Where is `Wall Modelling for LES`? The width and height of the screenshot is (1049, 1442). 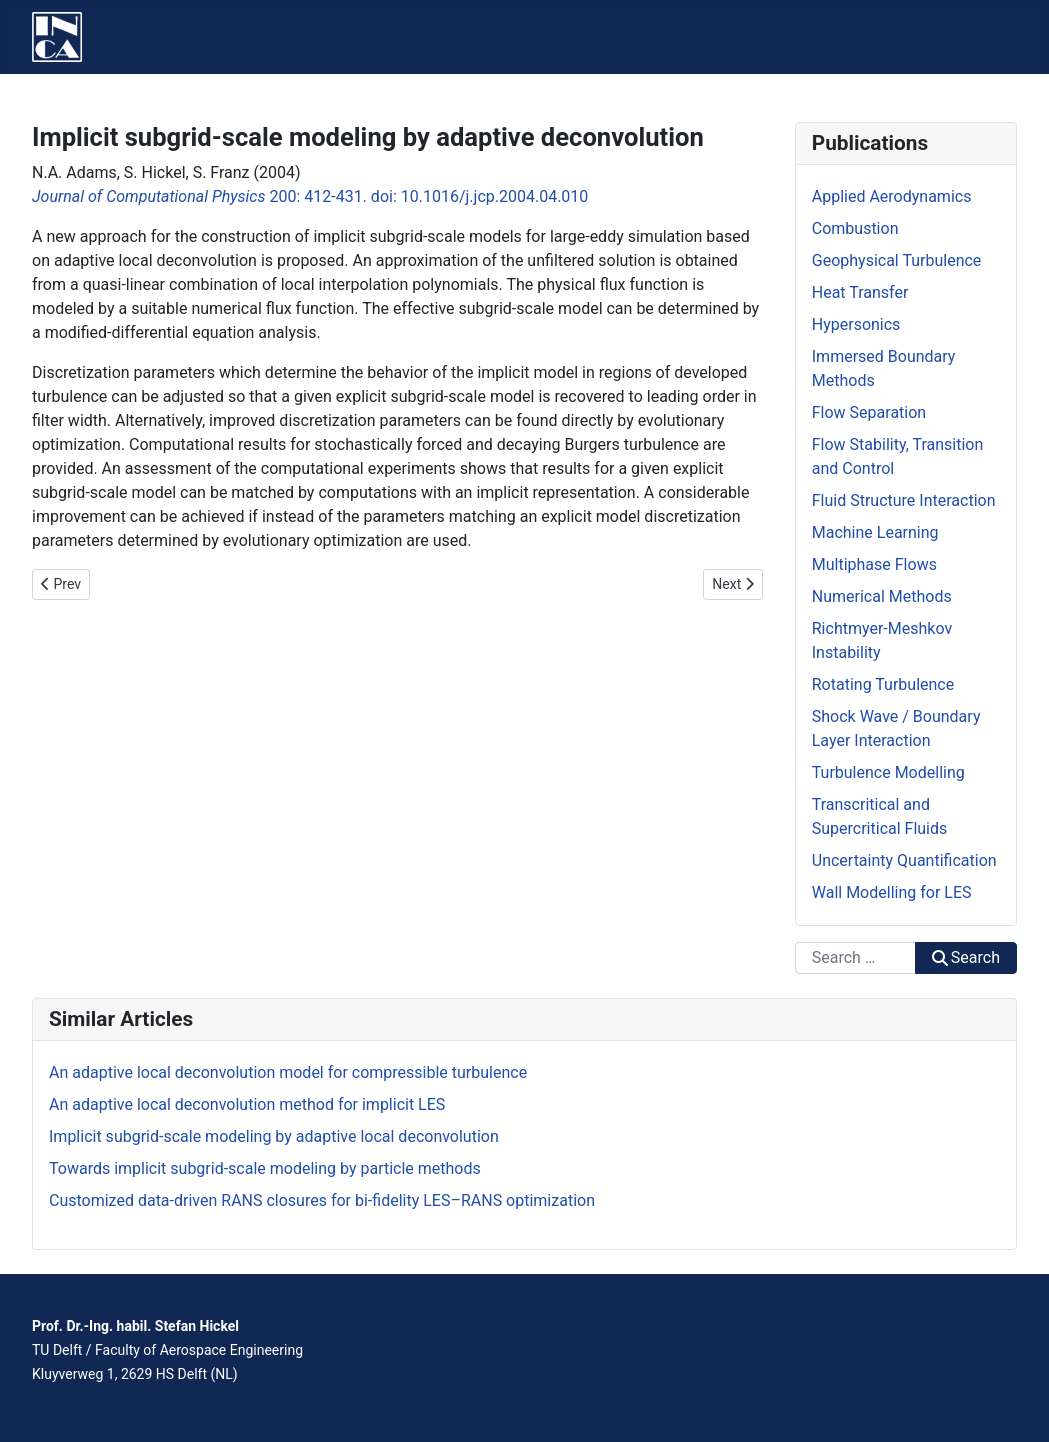 Wall Modelling for LES is located at coordinates (892, 892).